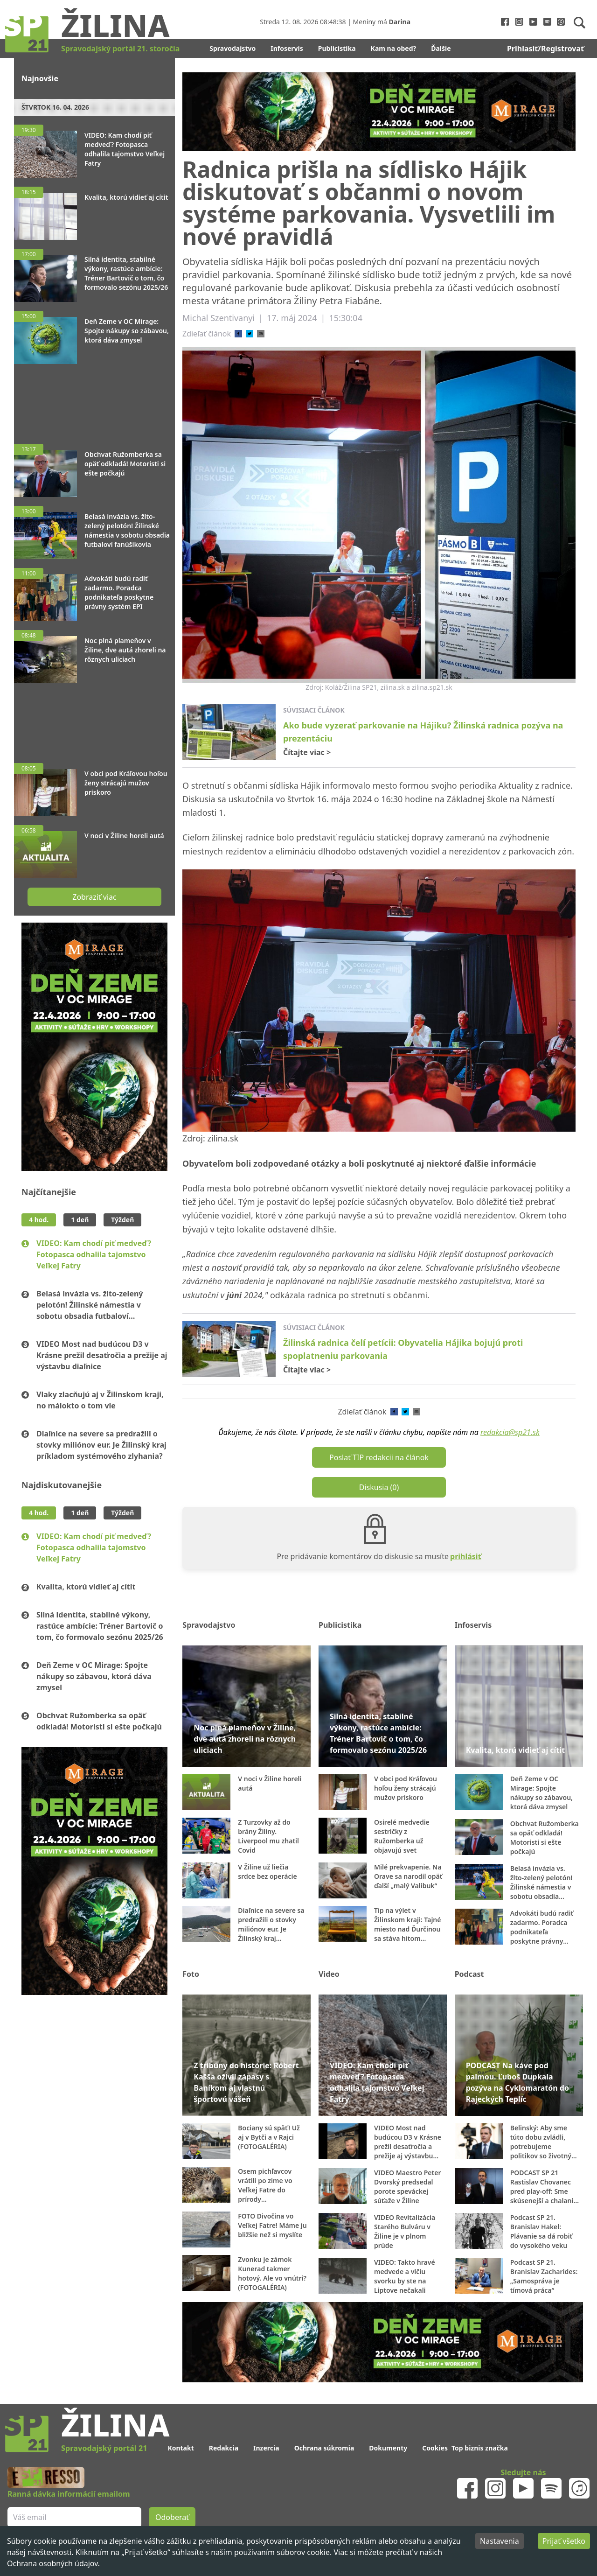 This screenshot has height=2576, width=597. I want to click on Kvalita, ktorú vidieť aj cítiť, so click(85, 1587).